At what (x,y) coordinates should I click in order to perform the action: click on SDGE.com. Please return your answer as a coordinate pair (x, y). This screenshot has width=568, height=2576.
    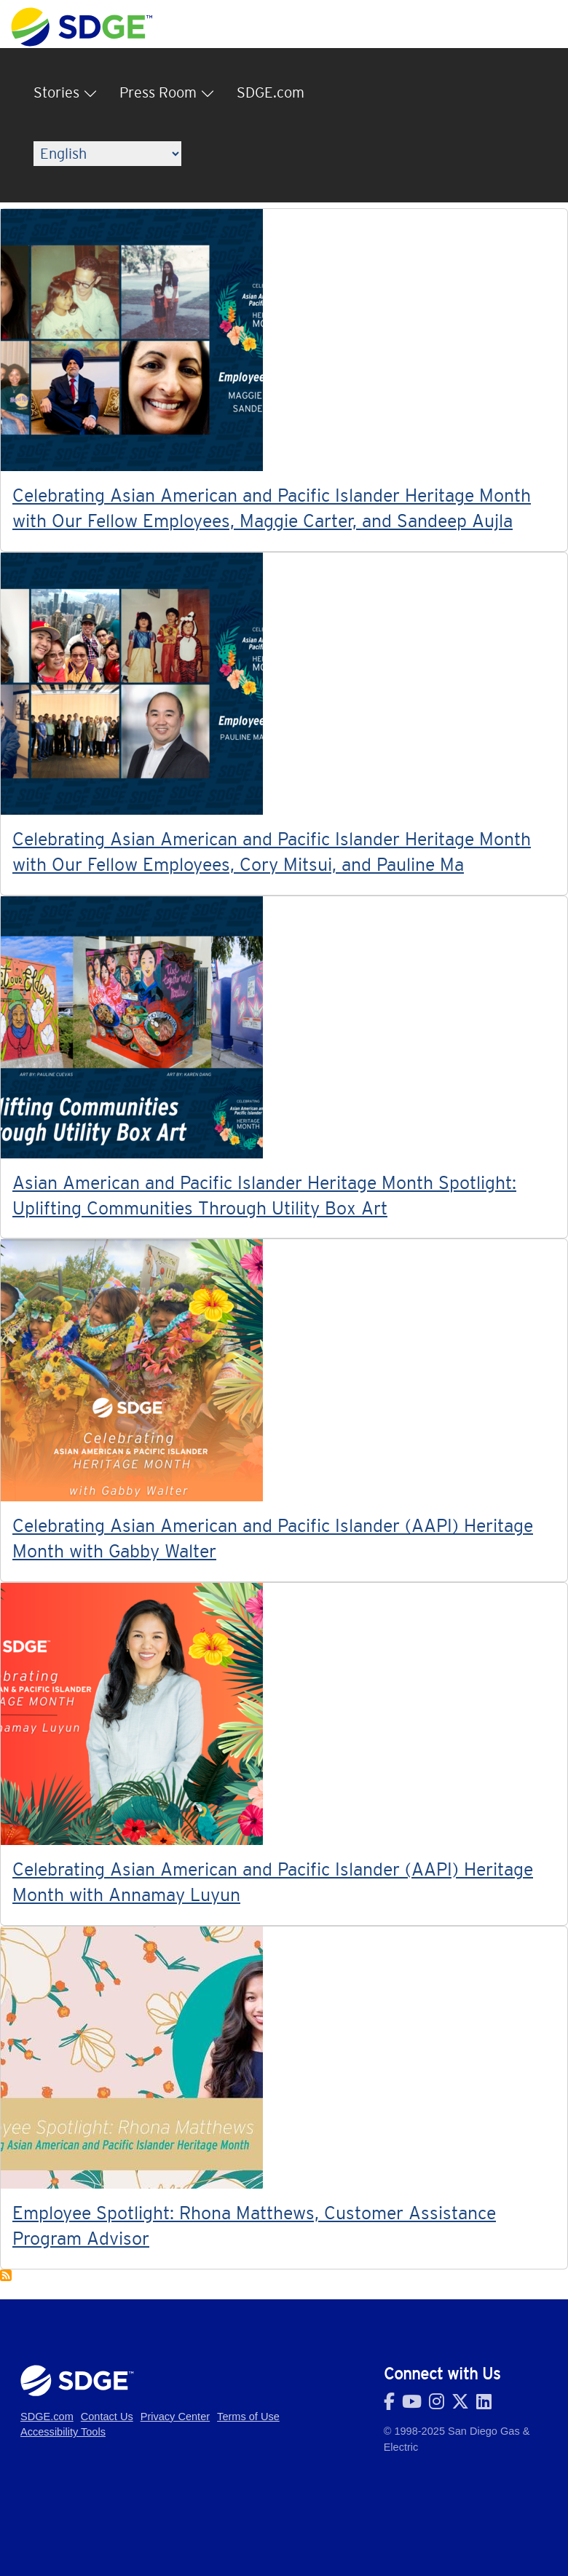
    Looking at the image, I should click on (270, 92).